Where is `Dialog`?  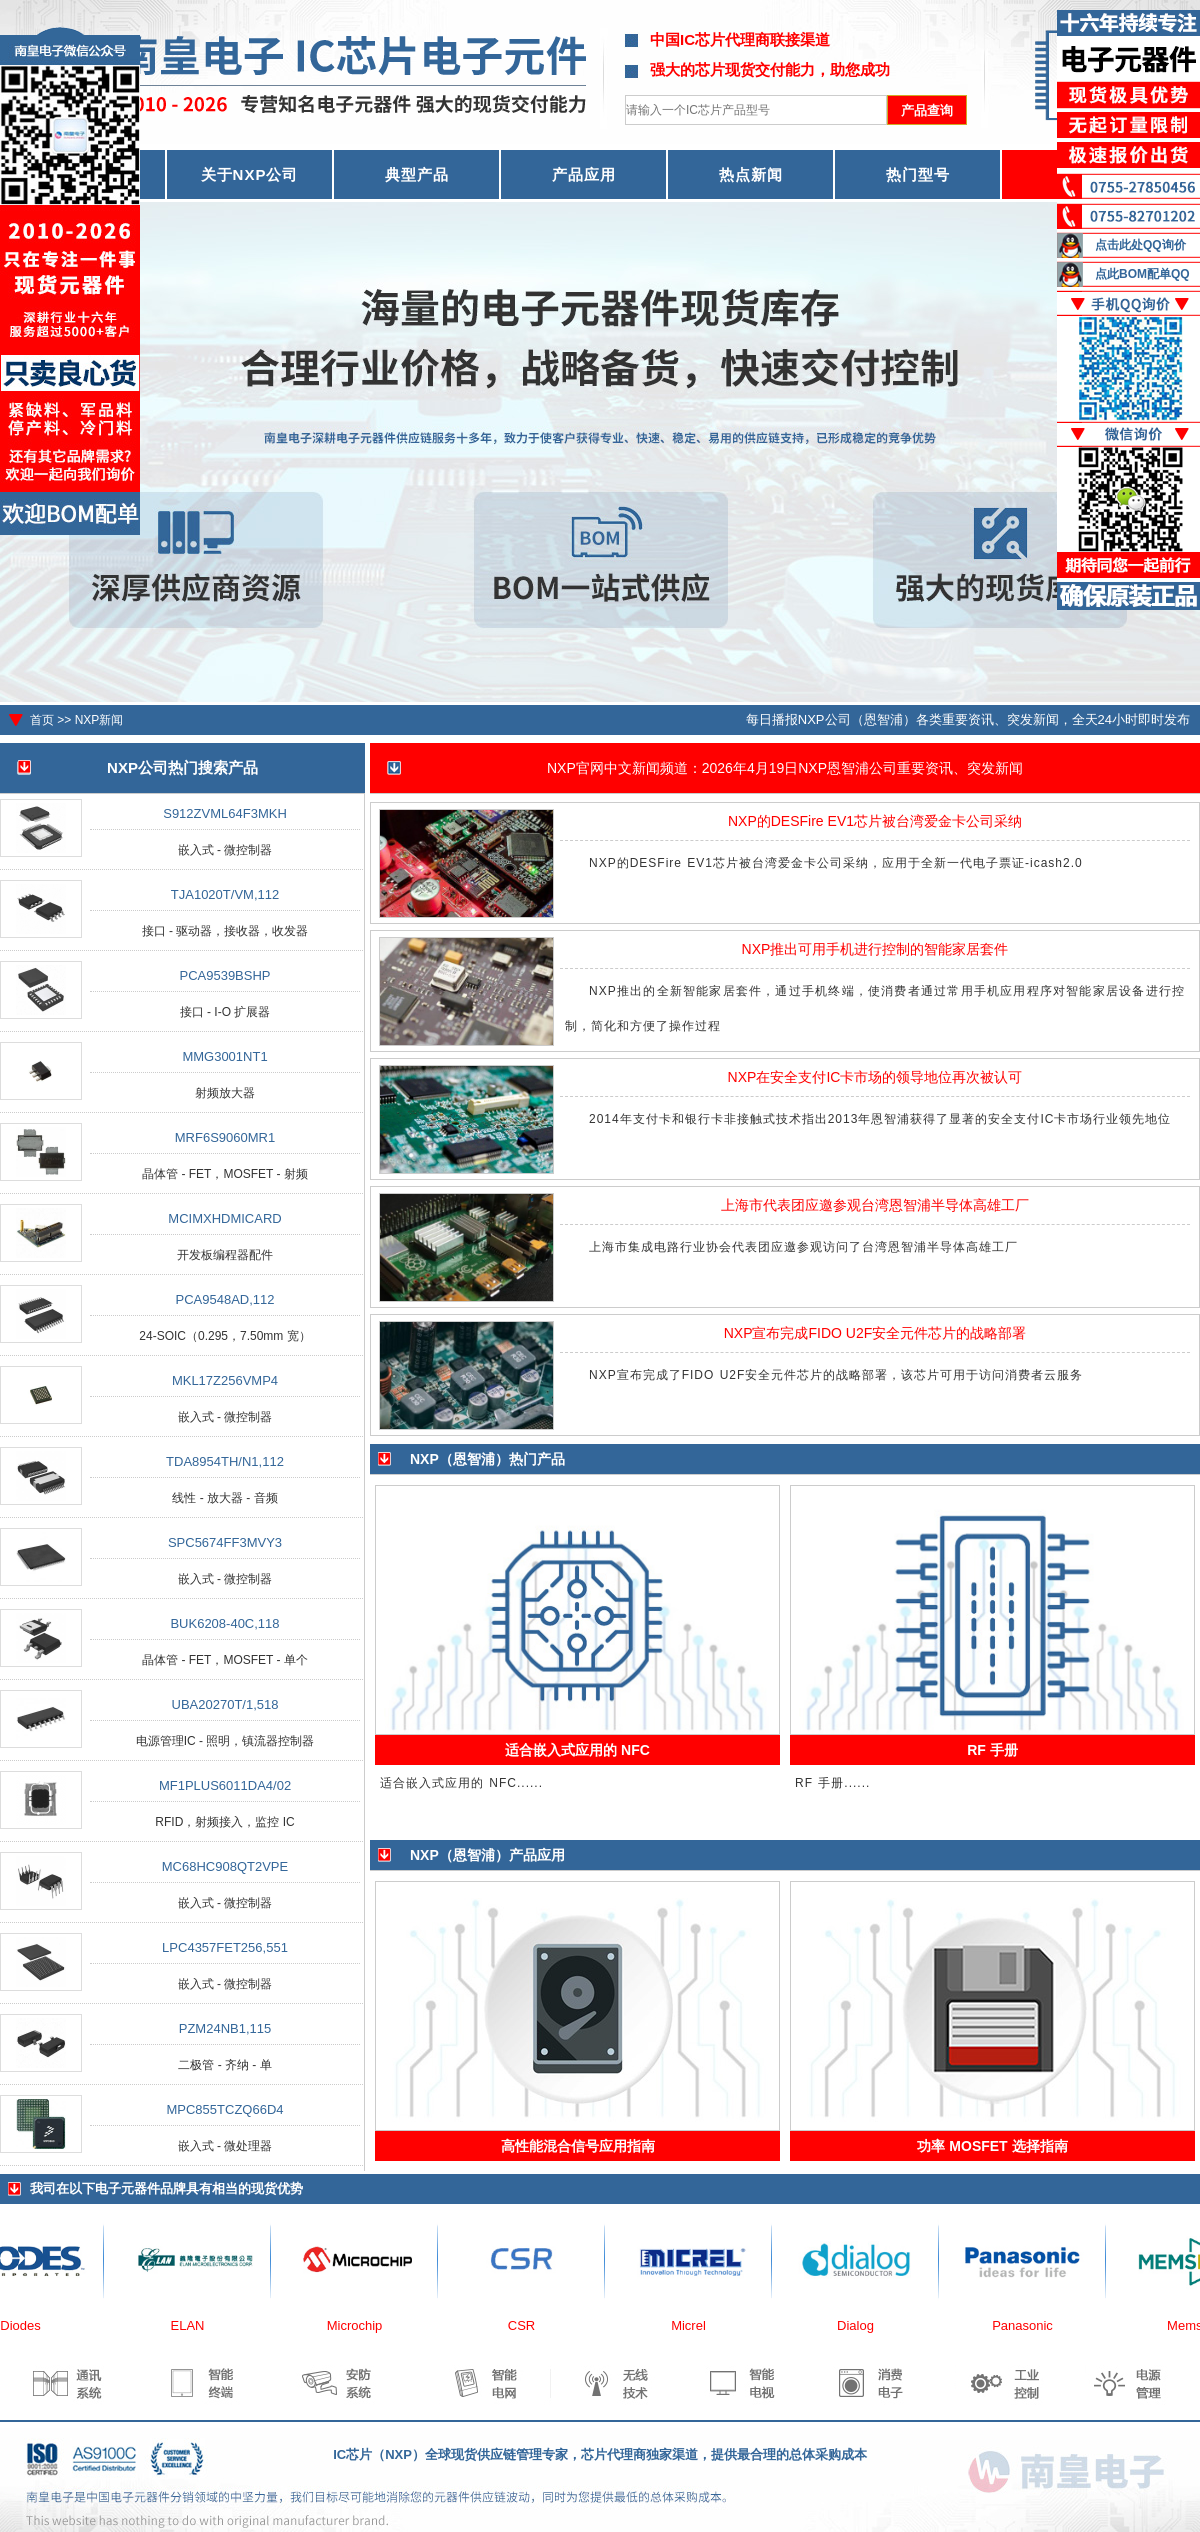
Dialog is located at coordinates (864, 2325).